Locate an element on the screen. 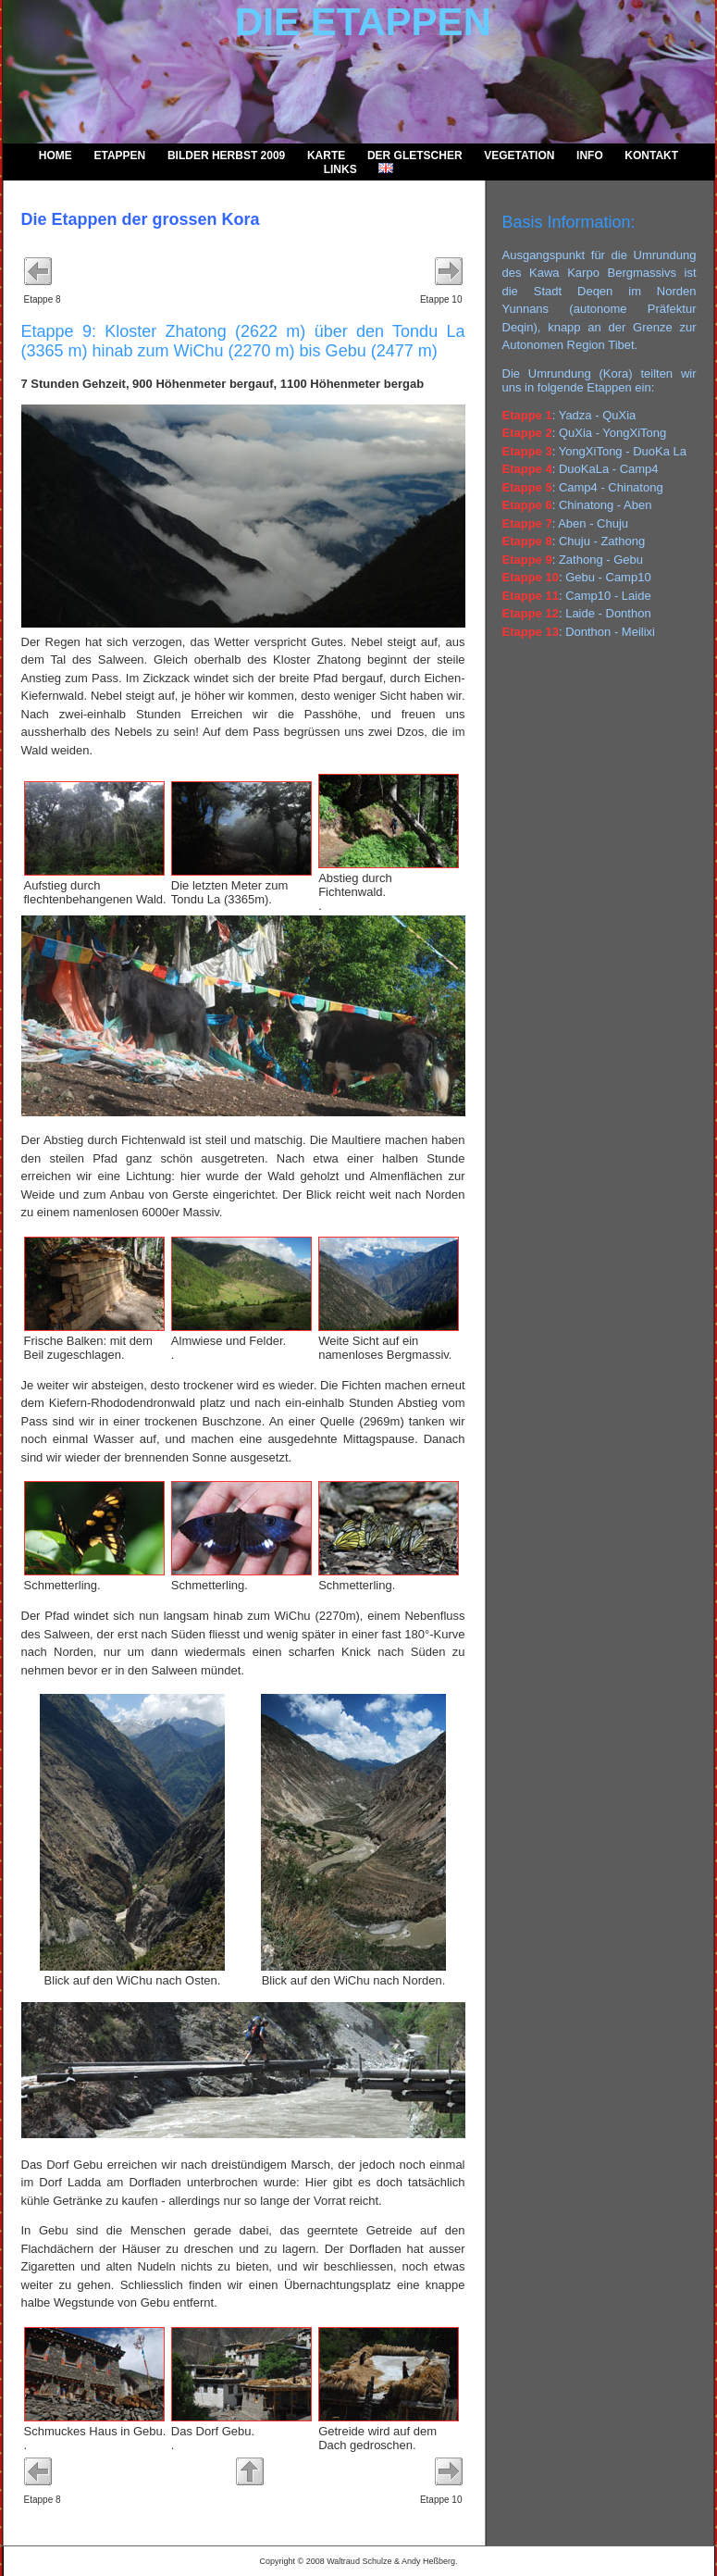 The width and height of the screenshot is (717, 2576). Etappe 5 is located at coordinates (527, 487).